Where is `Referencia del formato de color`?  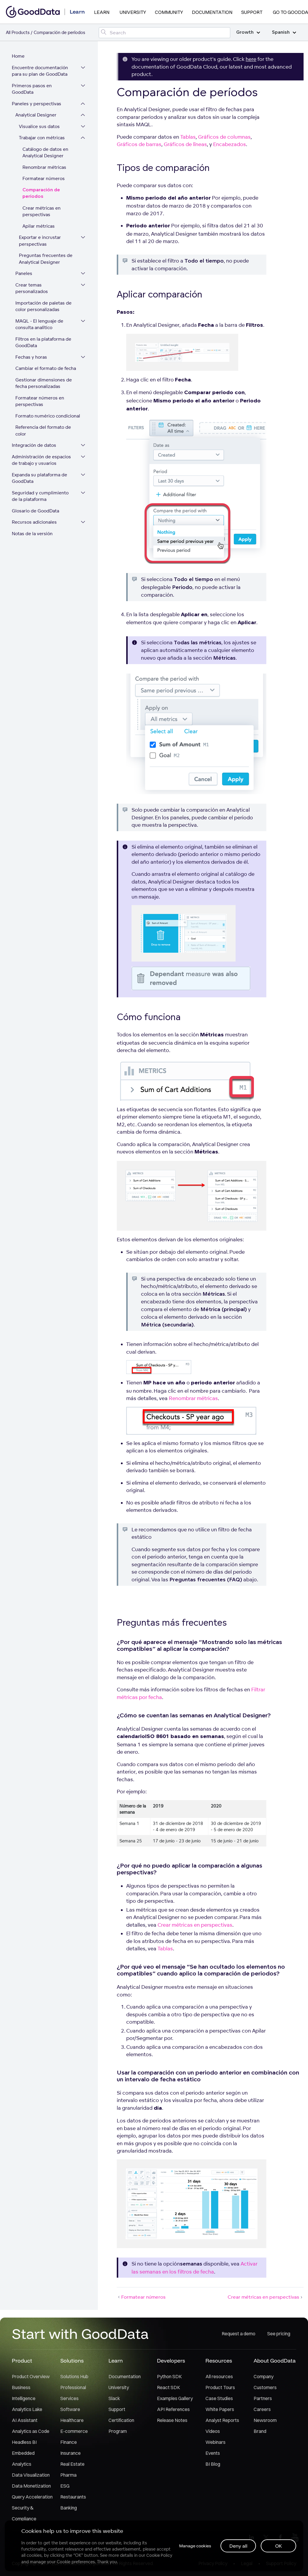
Referencia del formato de color is located at coordinates (43, 430).